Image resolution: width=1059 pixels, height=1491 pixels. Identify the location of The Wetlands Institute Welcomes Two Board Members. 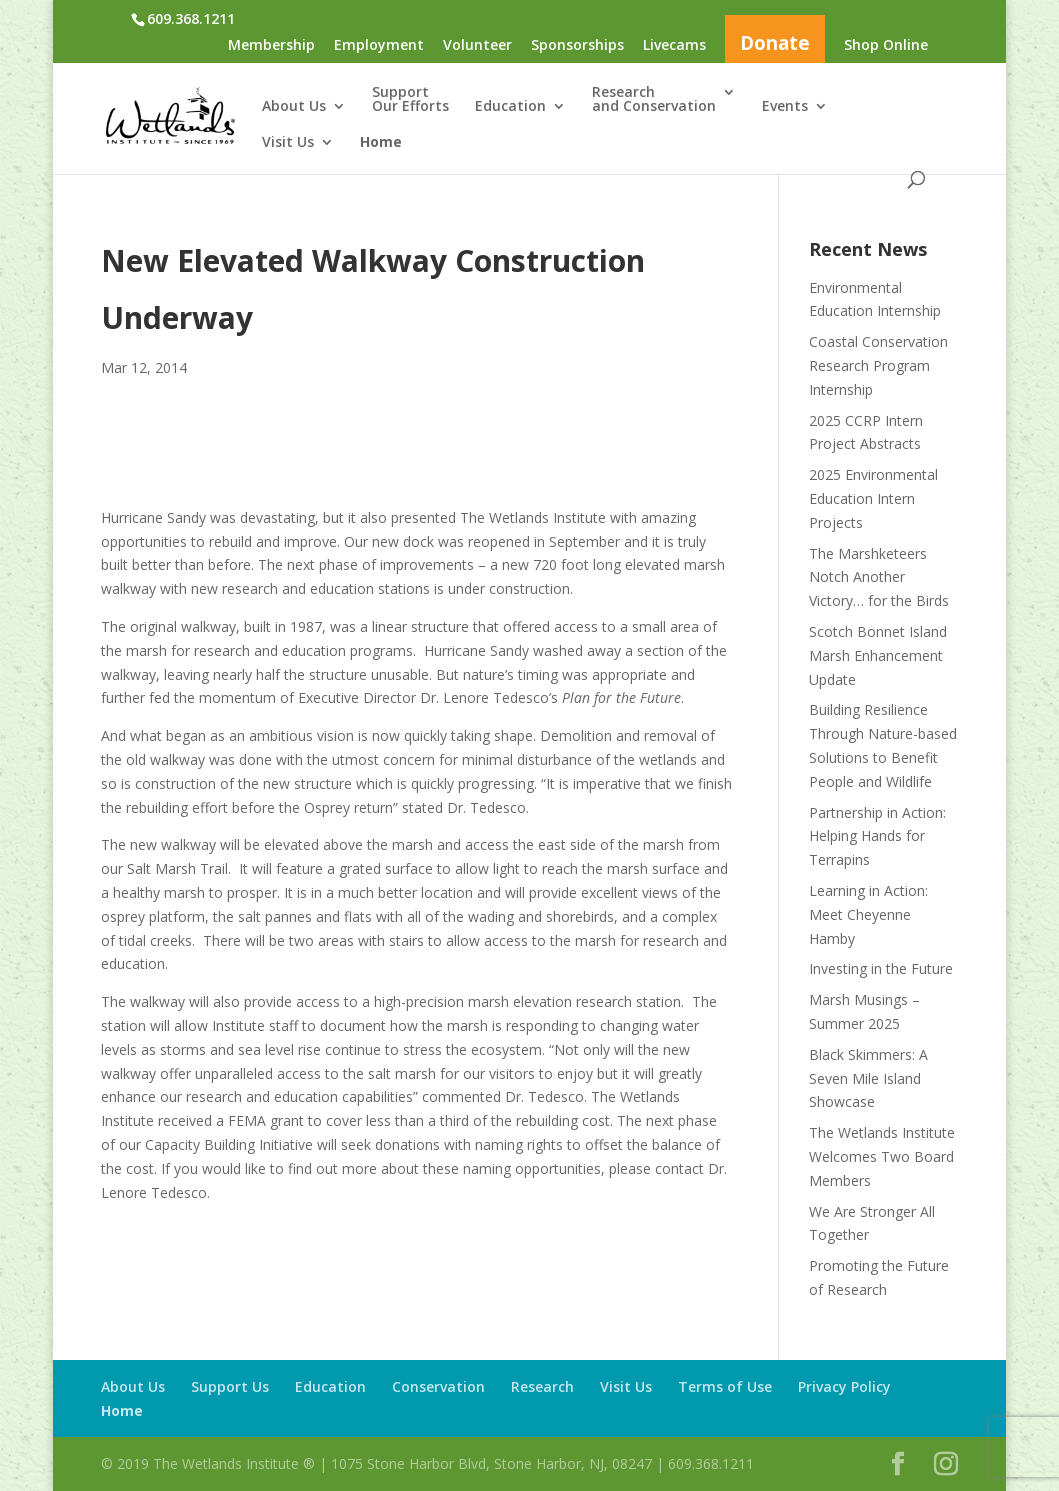
(882, 1156).